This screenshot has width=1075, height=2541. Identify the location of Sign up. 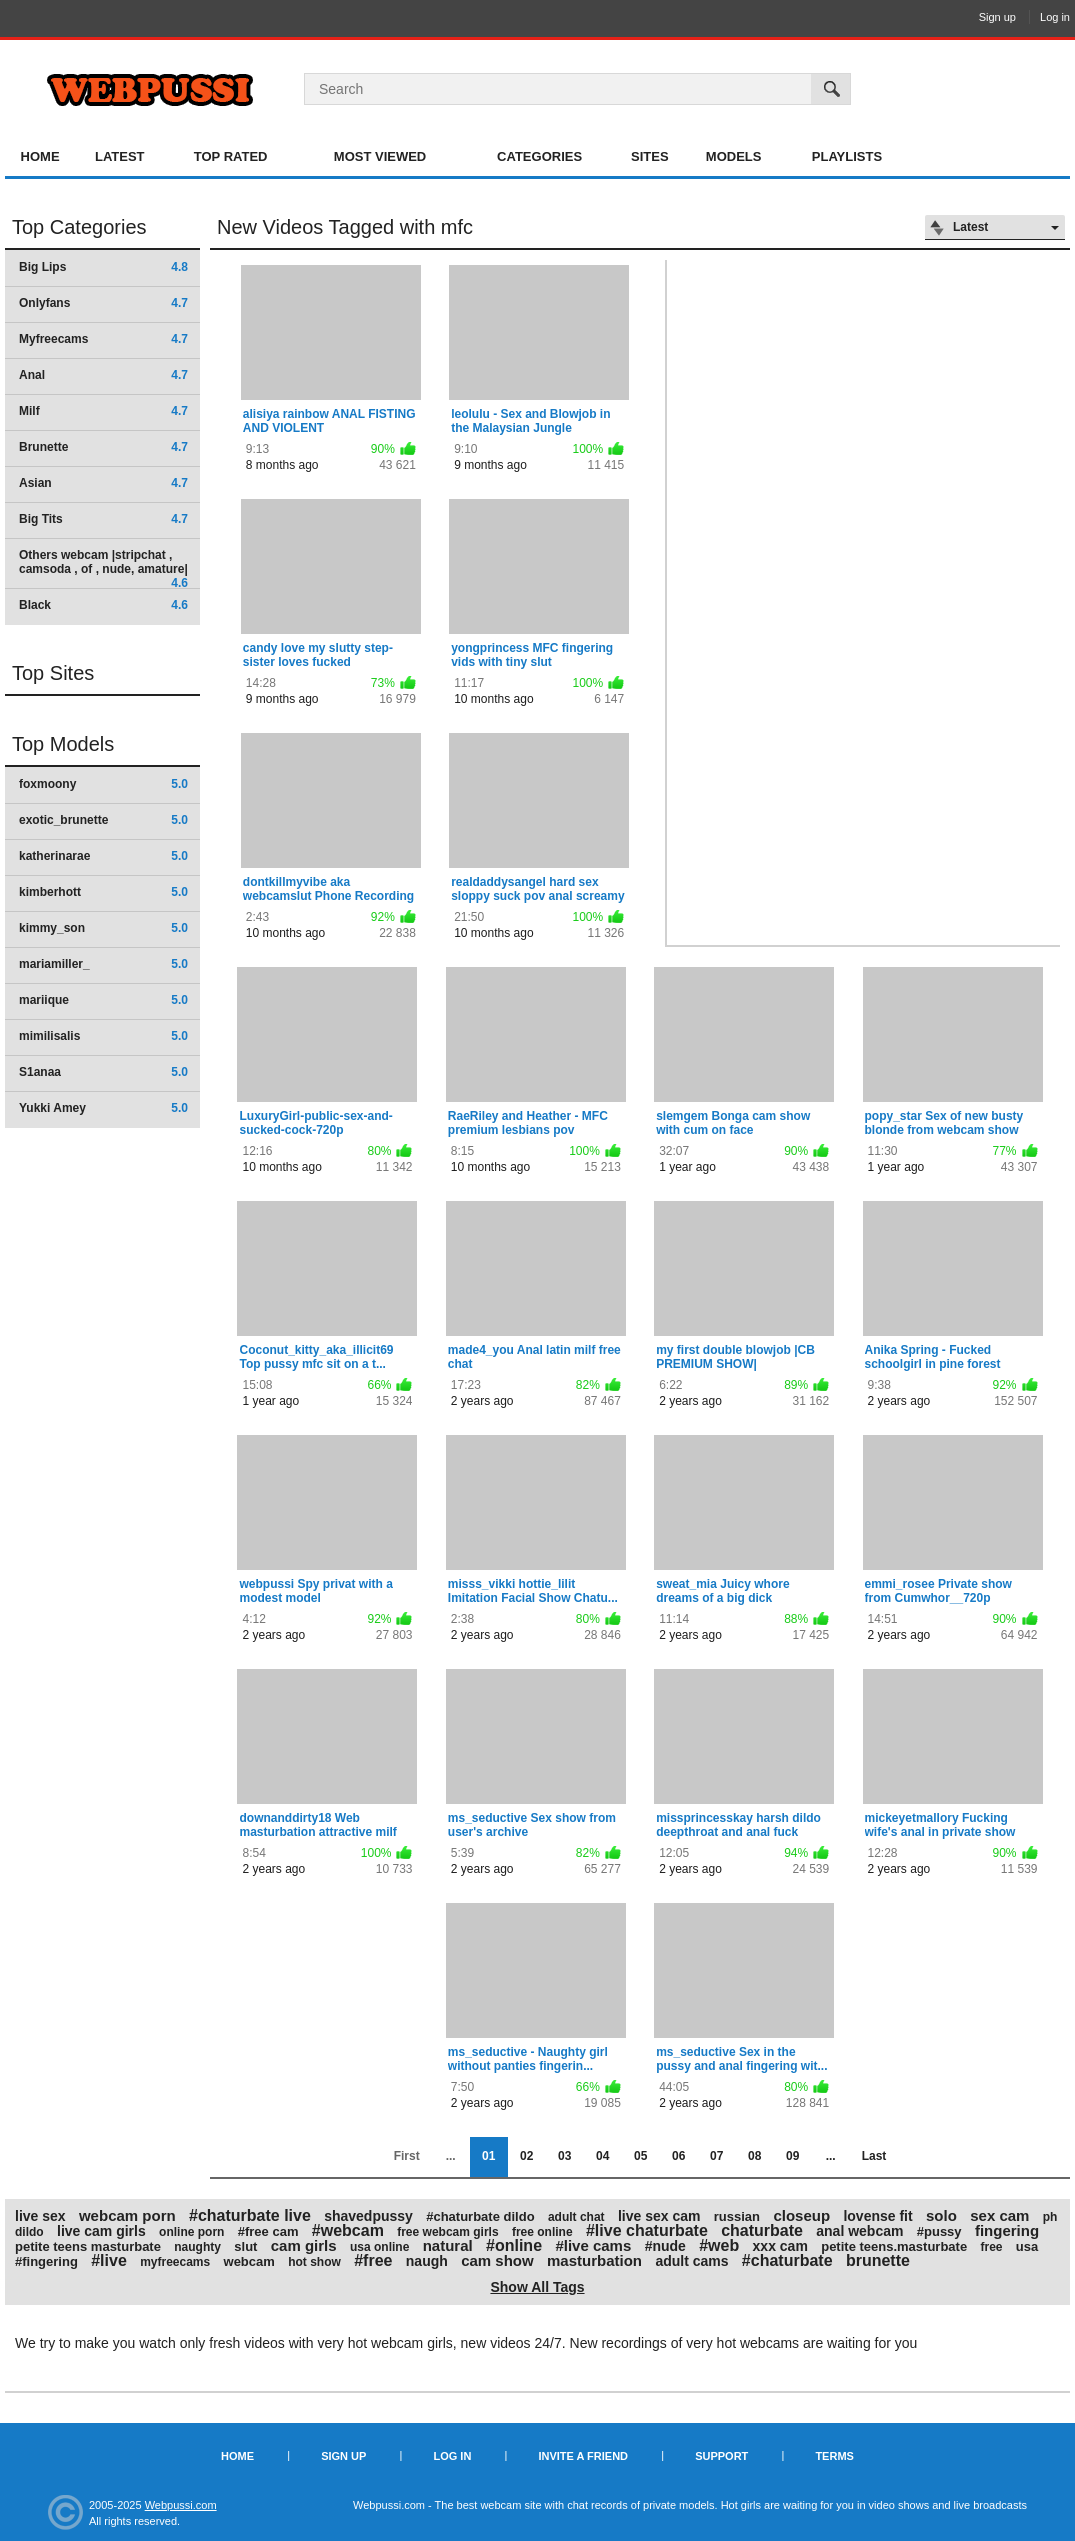
(997, 17).